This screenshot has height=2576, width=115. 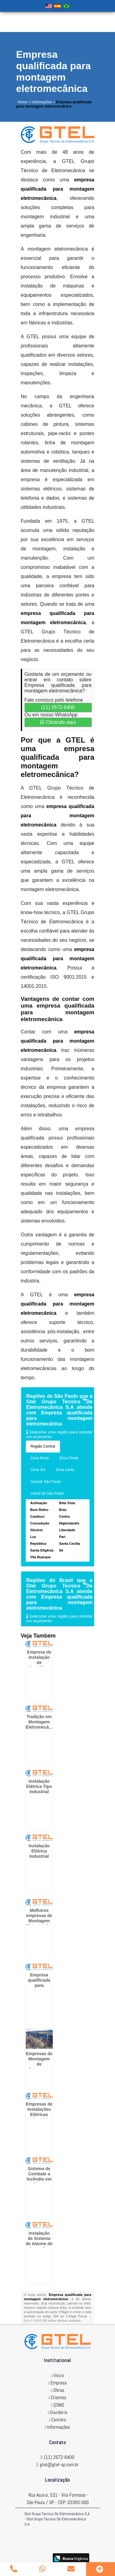 I want to click on Empresa, so click(x=59, y=2383).